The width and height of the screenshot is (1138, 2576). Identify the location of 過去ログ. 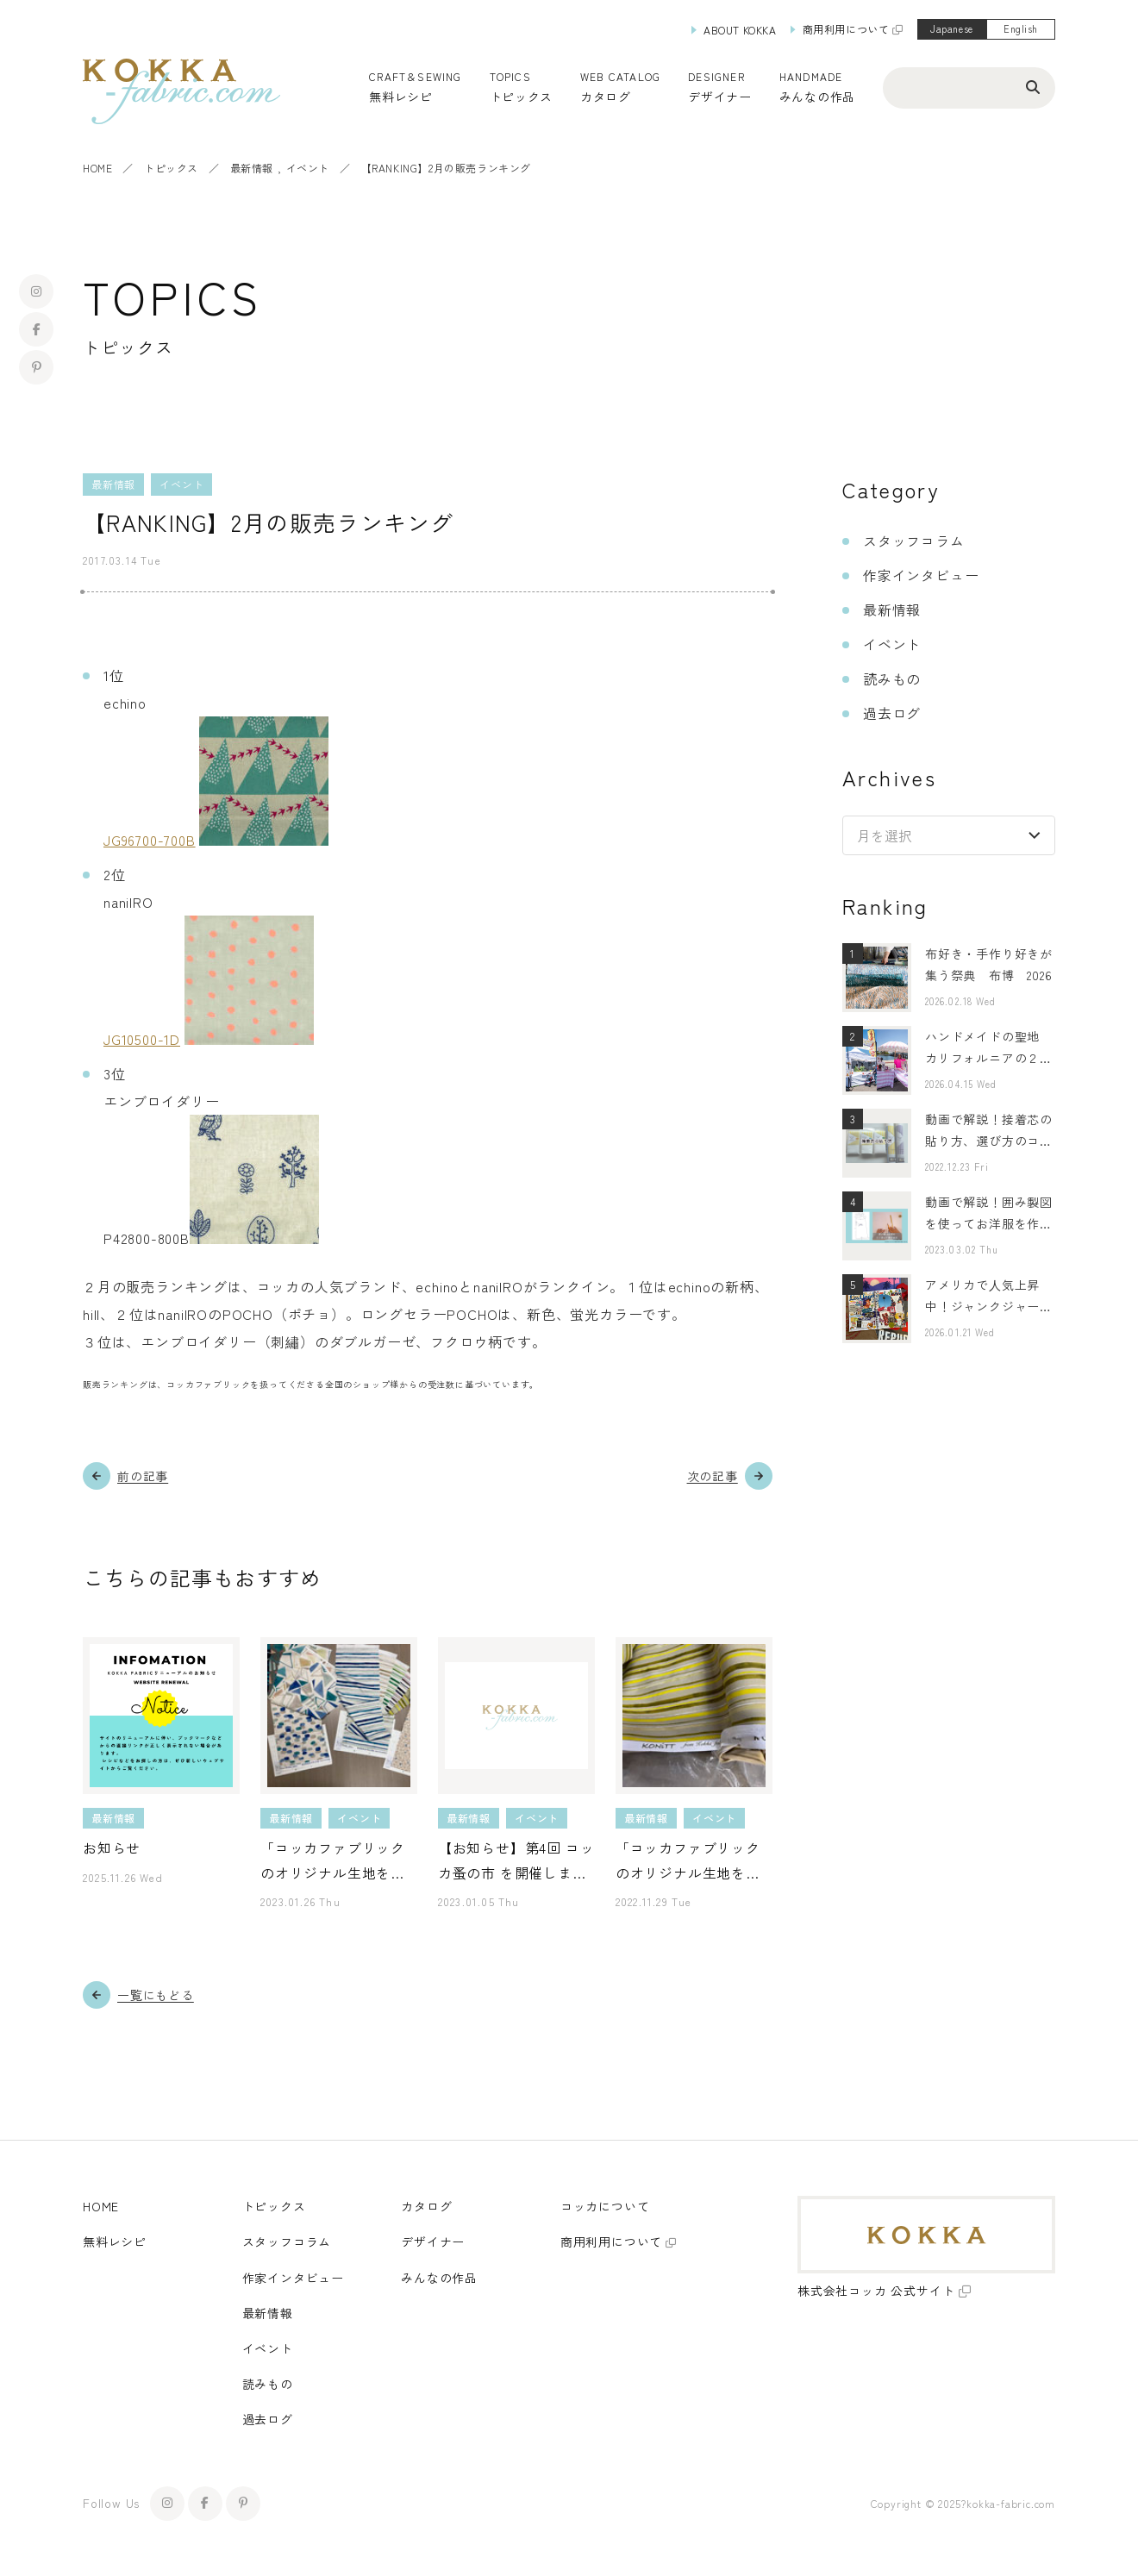
(892, 713).